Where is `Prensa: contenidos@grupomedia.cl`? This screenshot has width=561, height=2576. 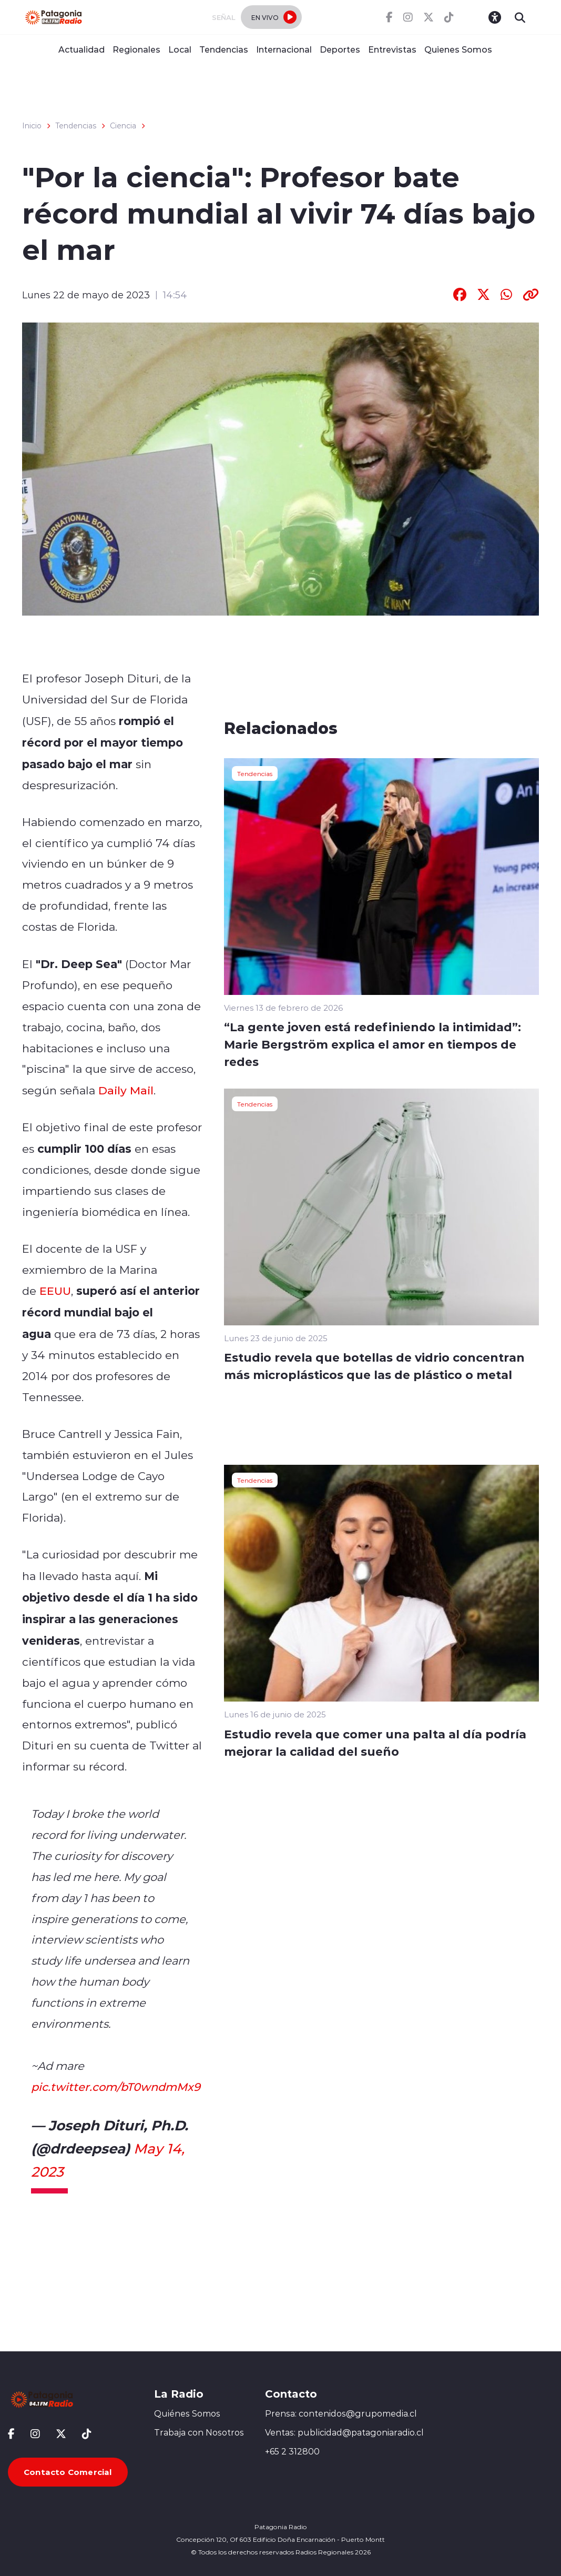 Prensa: contenidos@grupomedia.cl is located at coordinates (341, 2413).